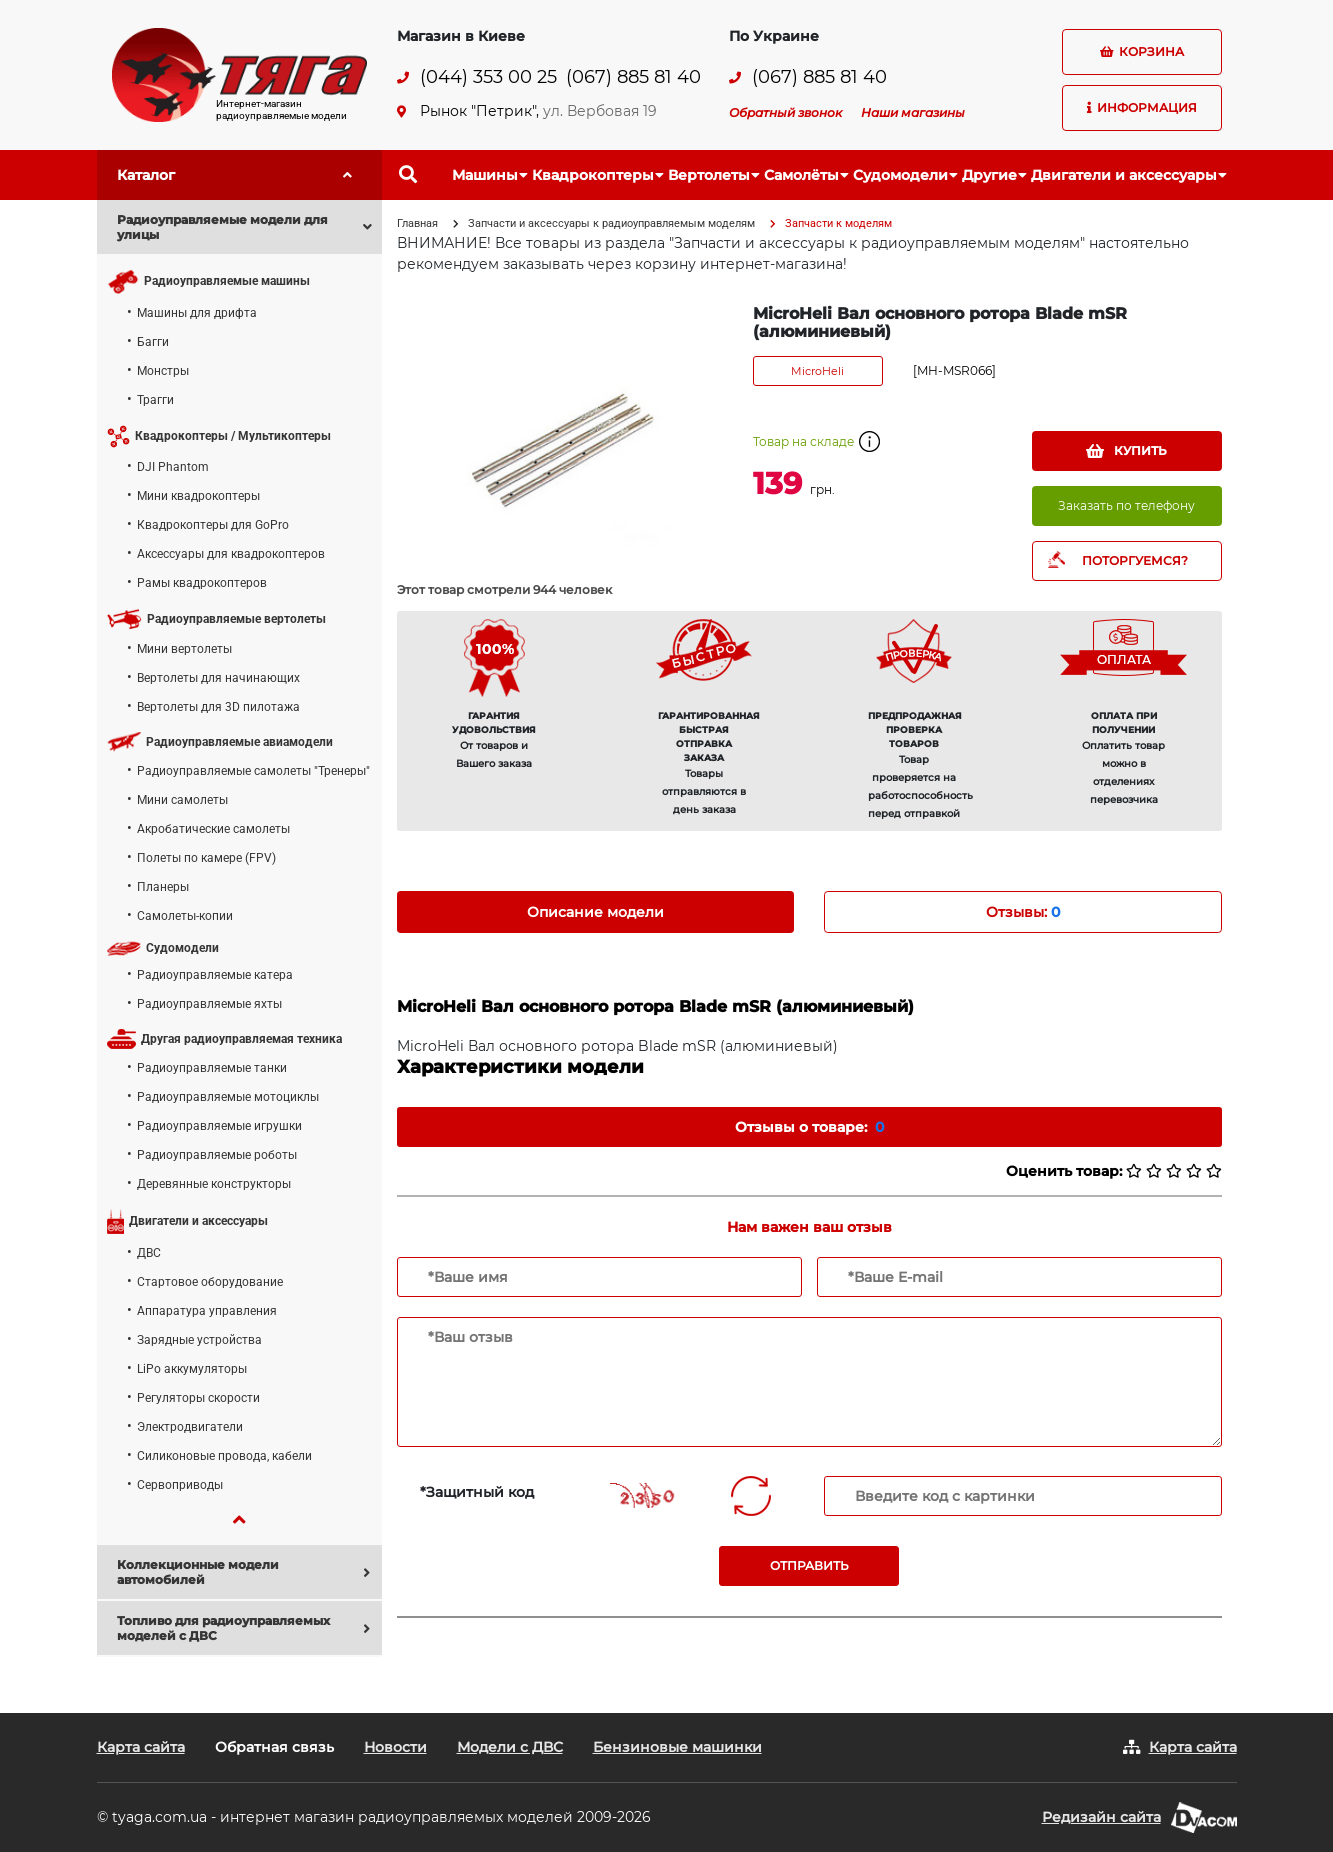  Describe the element at coordinates (224, 1456) in the screenshot. I see `Силиконовые провода, кабели` at that location.